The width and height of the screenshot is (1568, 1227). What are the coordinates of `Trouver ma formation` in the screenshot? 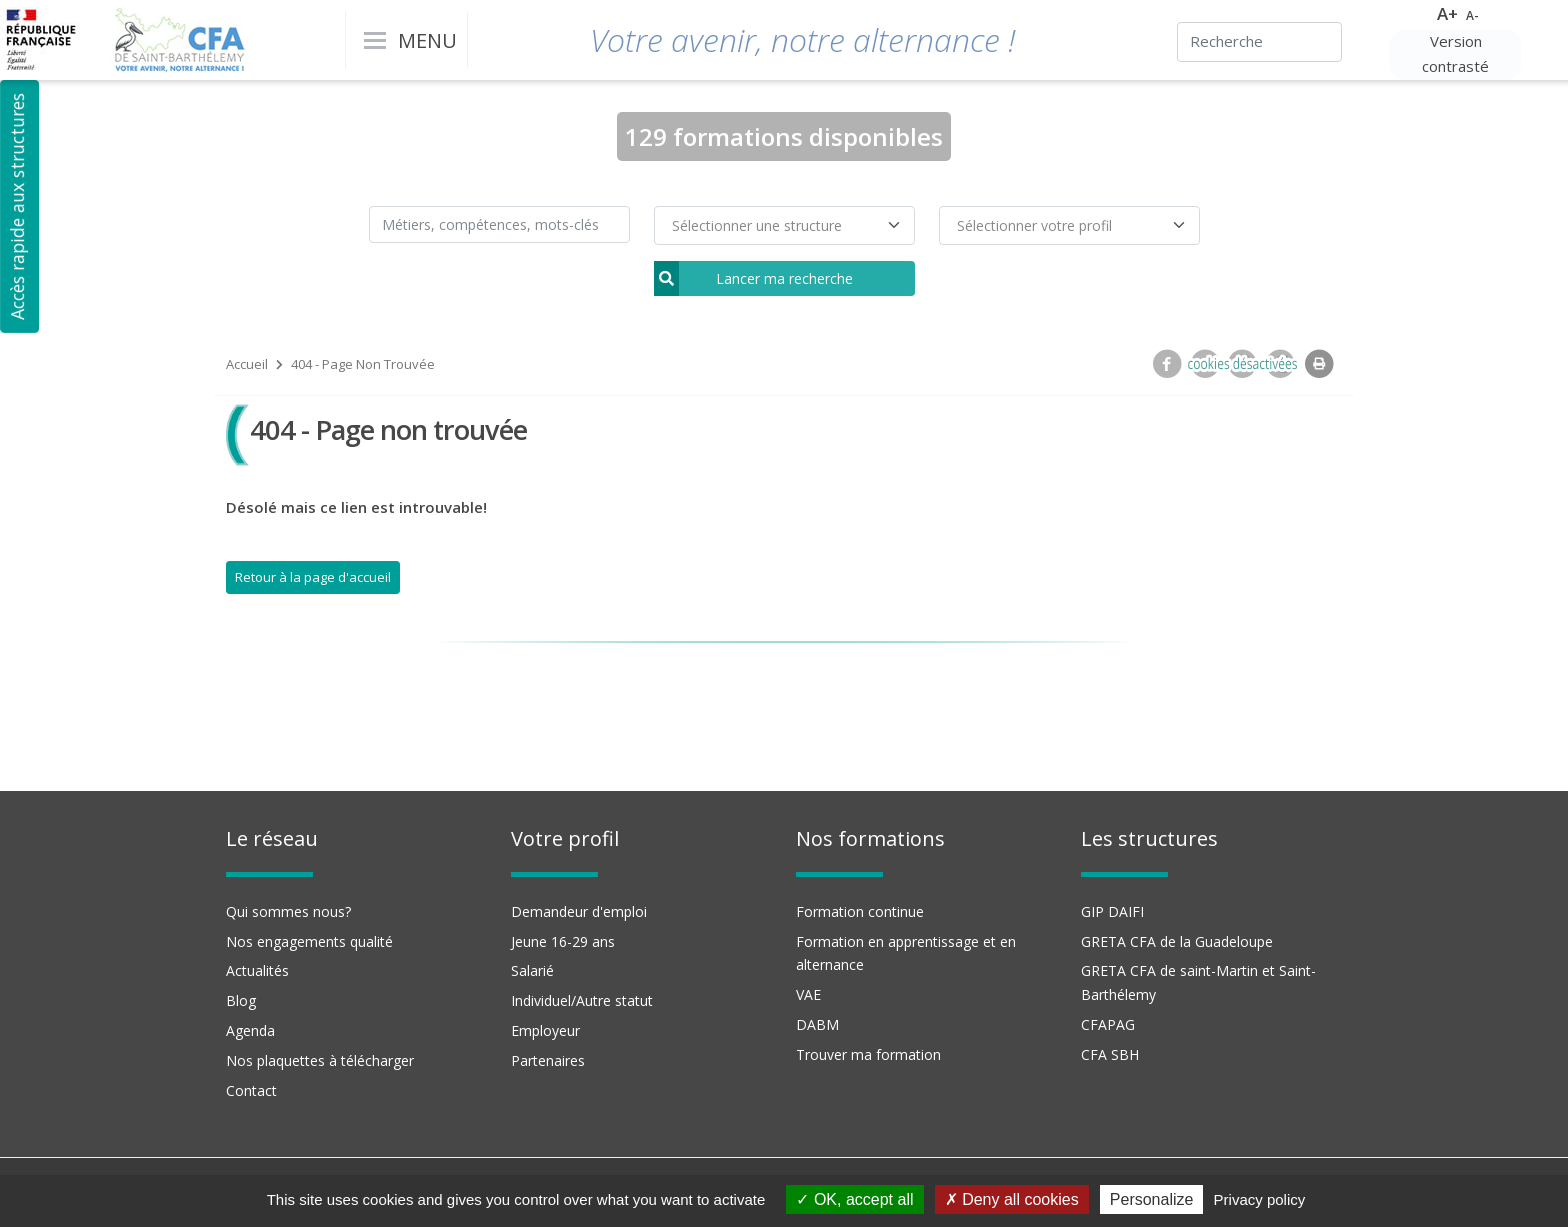 It's located at (868, 1054).